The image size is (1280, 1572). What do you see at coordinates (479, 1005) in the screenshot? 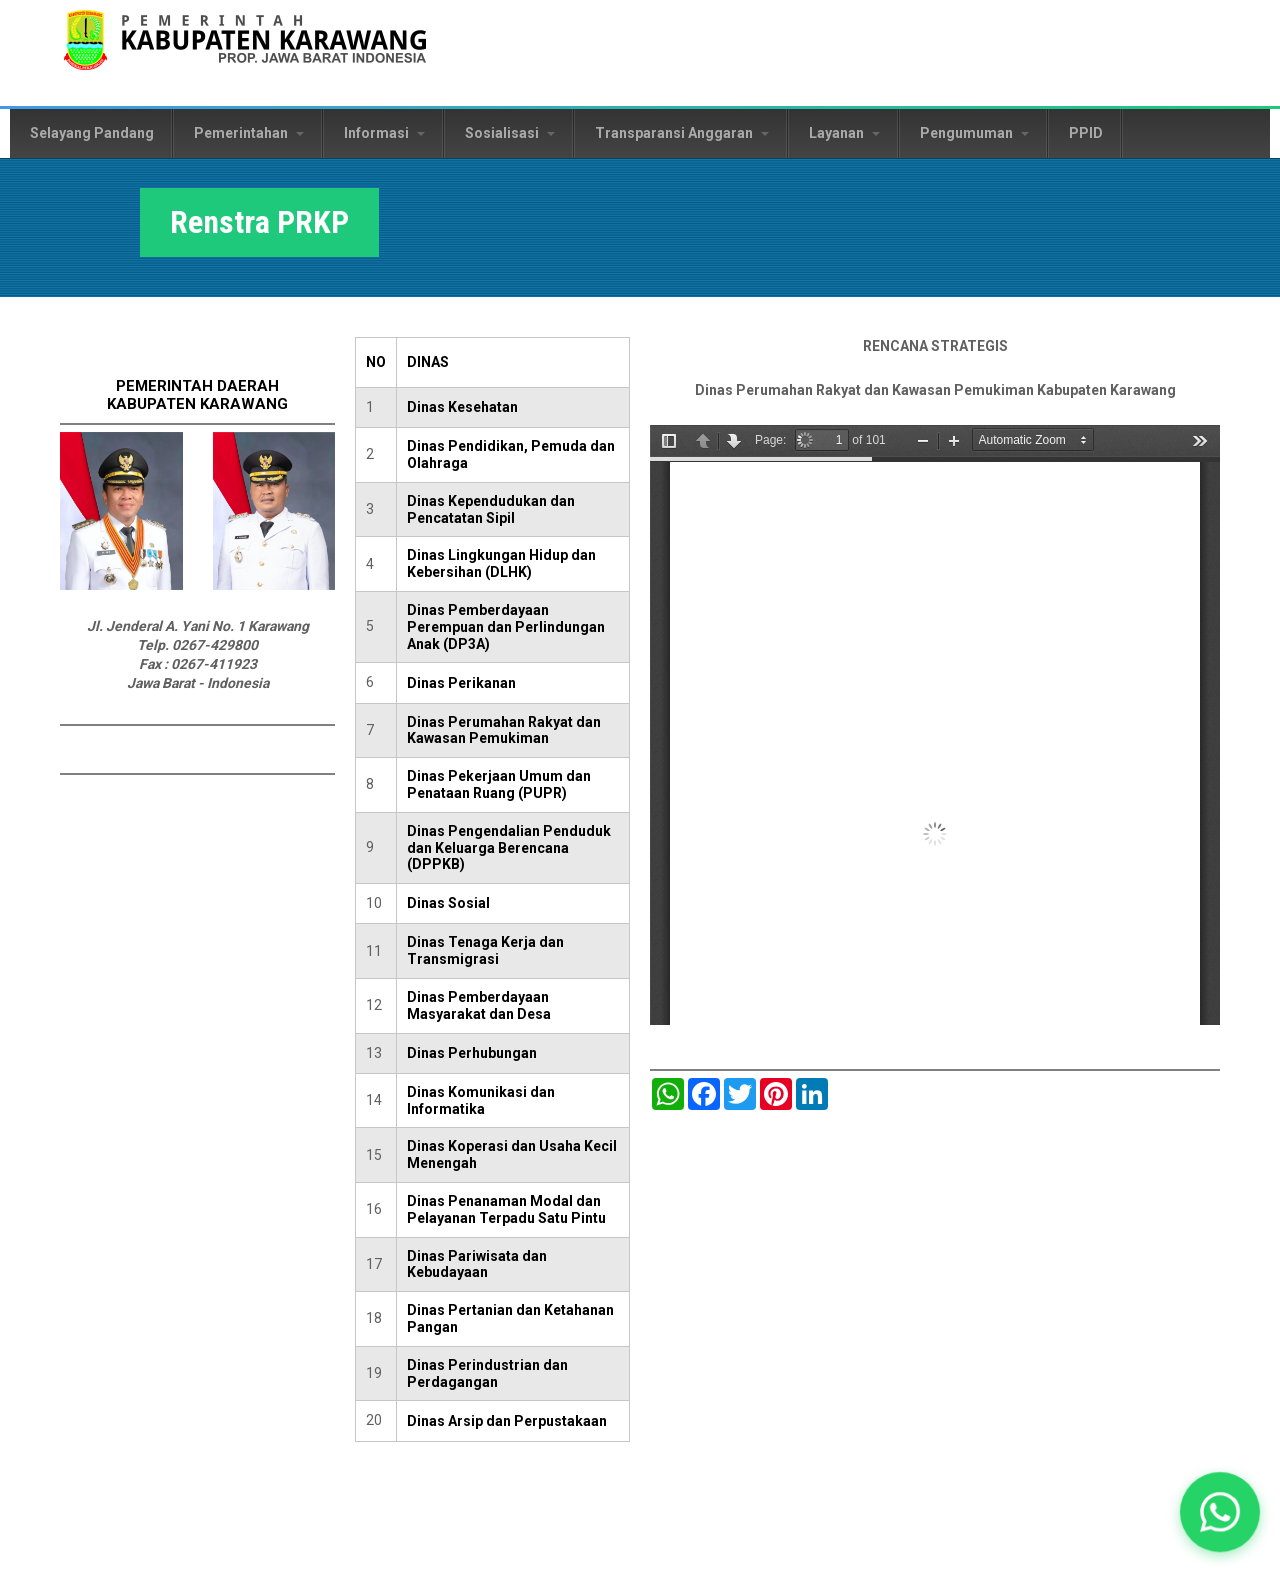
I see `Dinas Pemberdayaan Masyarakat dan Desa` at bounding box center [479, 1005].